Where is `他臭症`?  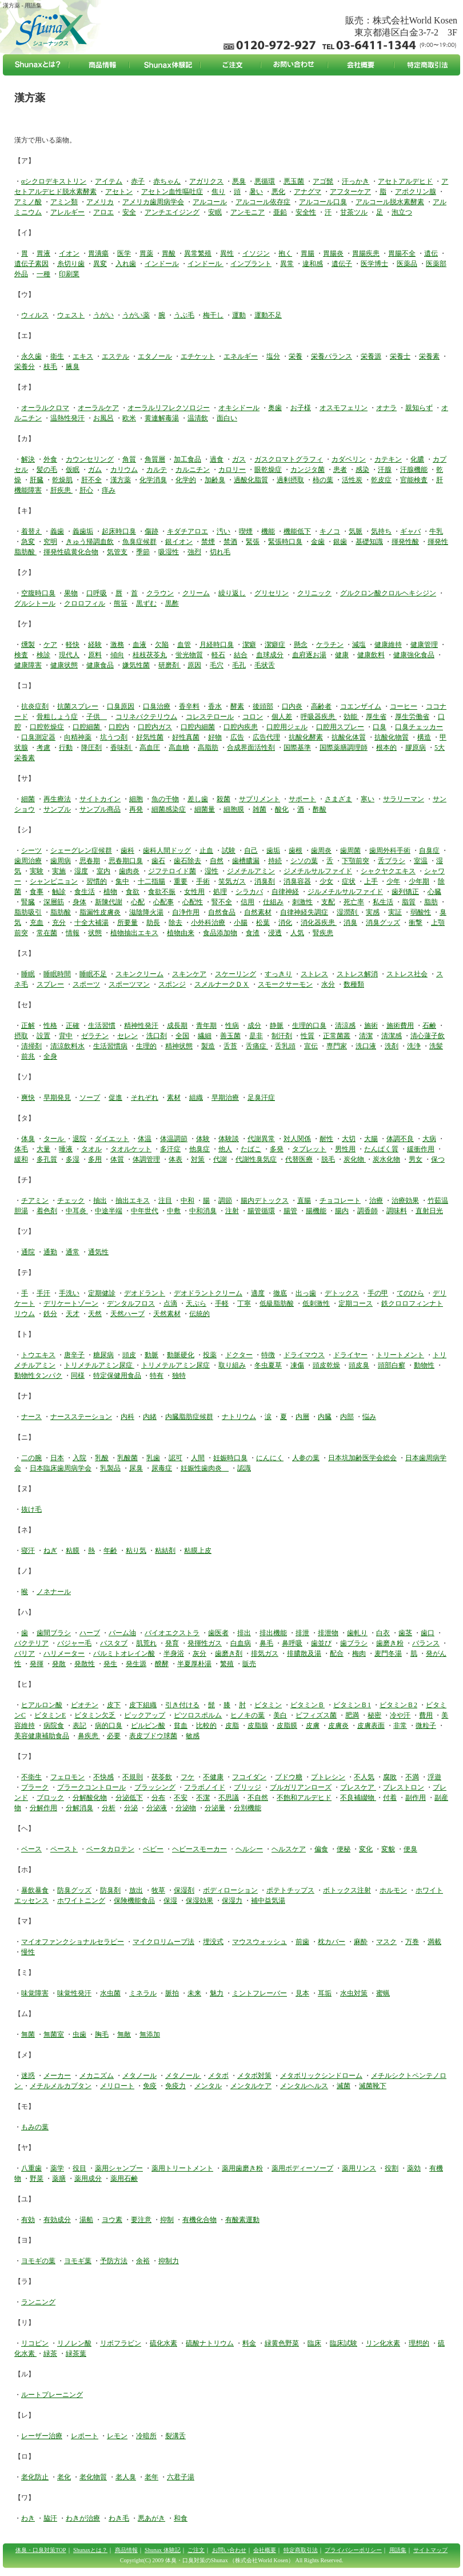
他臭症 is located at coordinates (199, 1149).